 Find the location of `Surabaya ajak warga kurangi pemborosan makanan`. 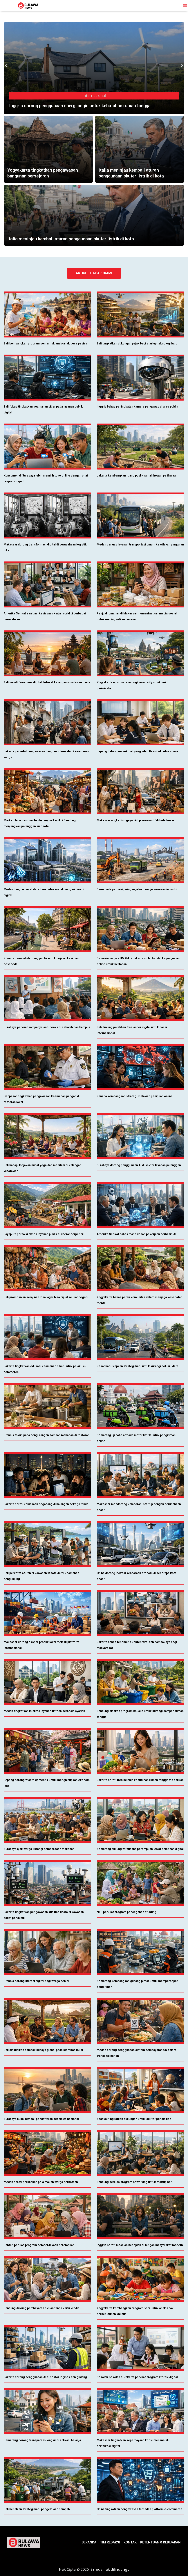

Surabaya ajak warga kurangi pemborosan makanan is located at coordinates (39, 1849).